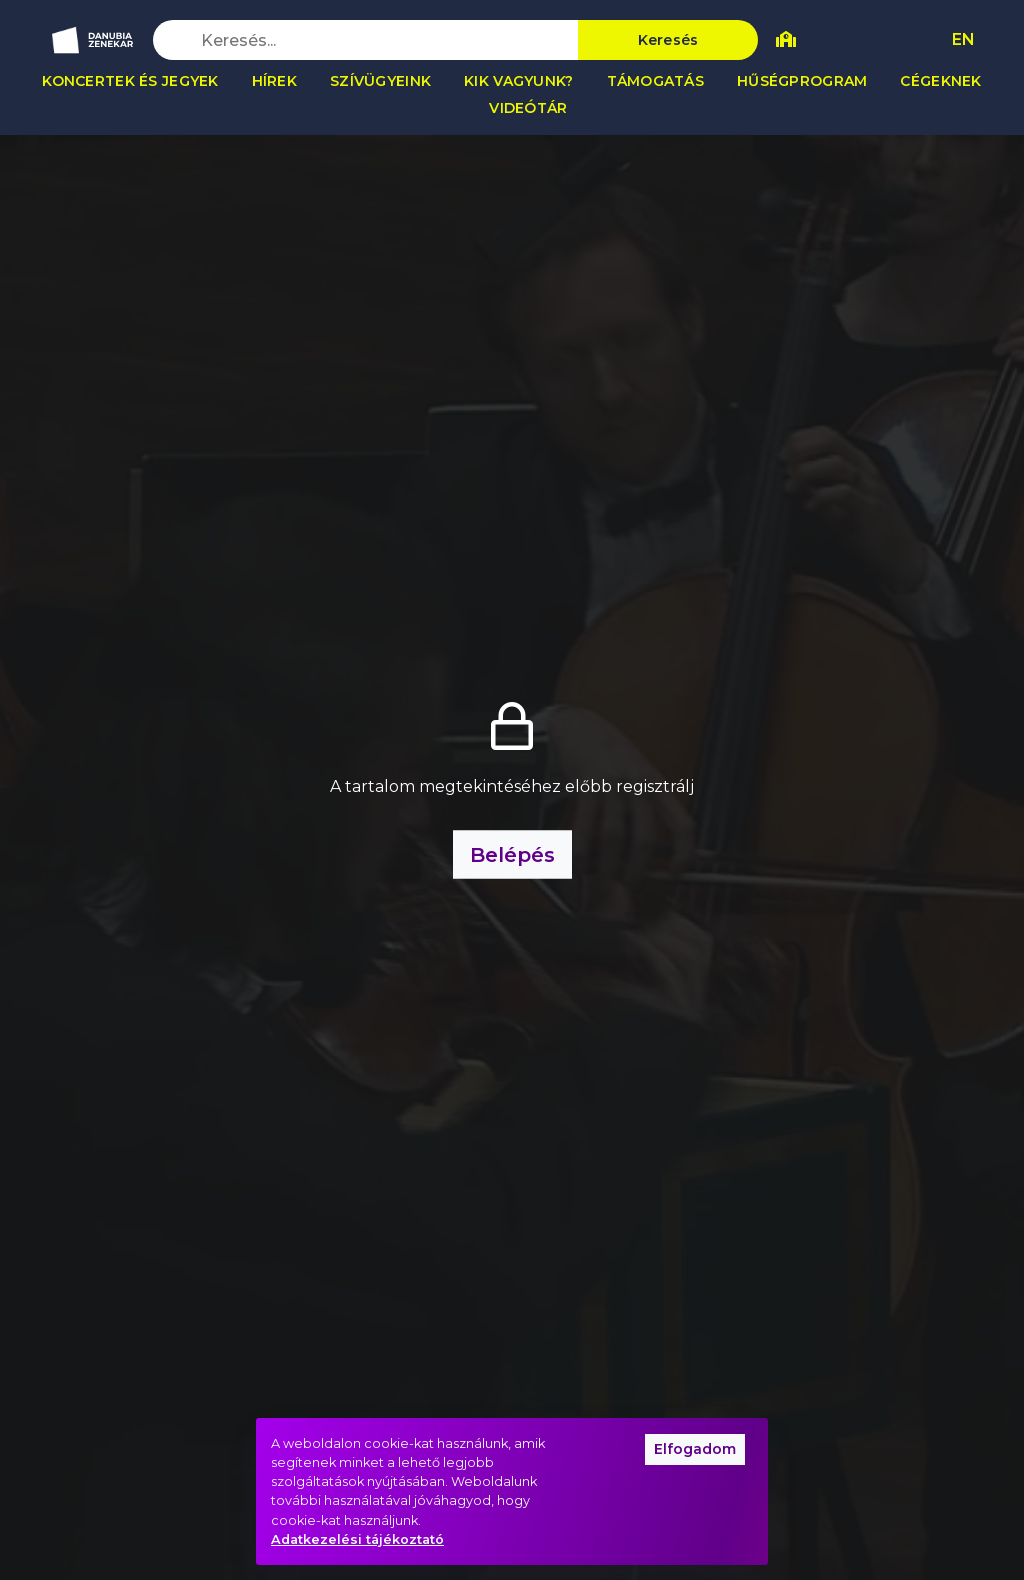 Image resolution: width=1024 pixels, height=1580 pixels. I want to click on Támogatás, so click(656, 81).